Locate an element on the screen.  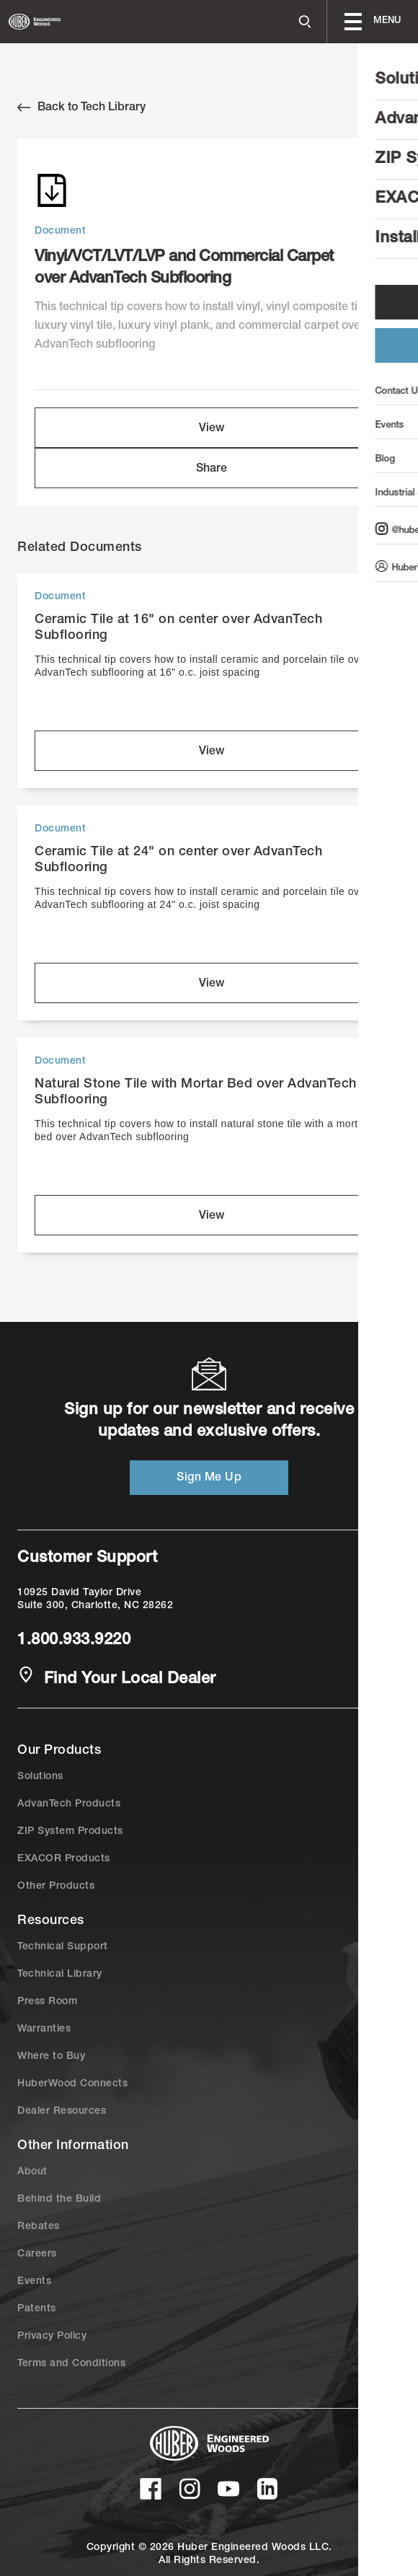
Find Your Local Dealer is located at coordinates (116, 1678).